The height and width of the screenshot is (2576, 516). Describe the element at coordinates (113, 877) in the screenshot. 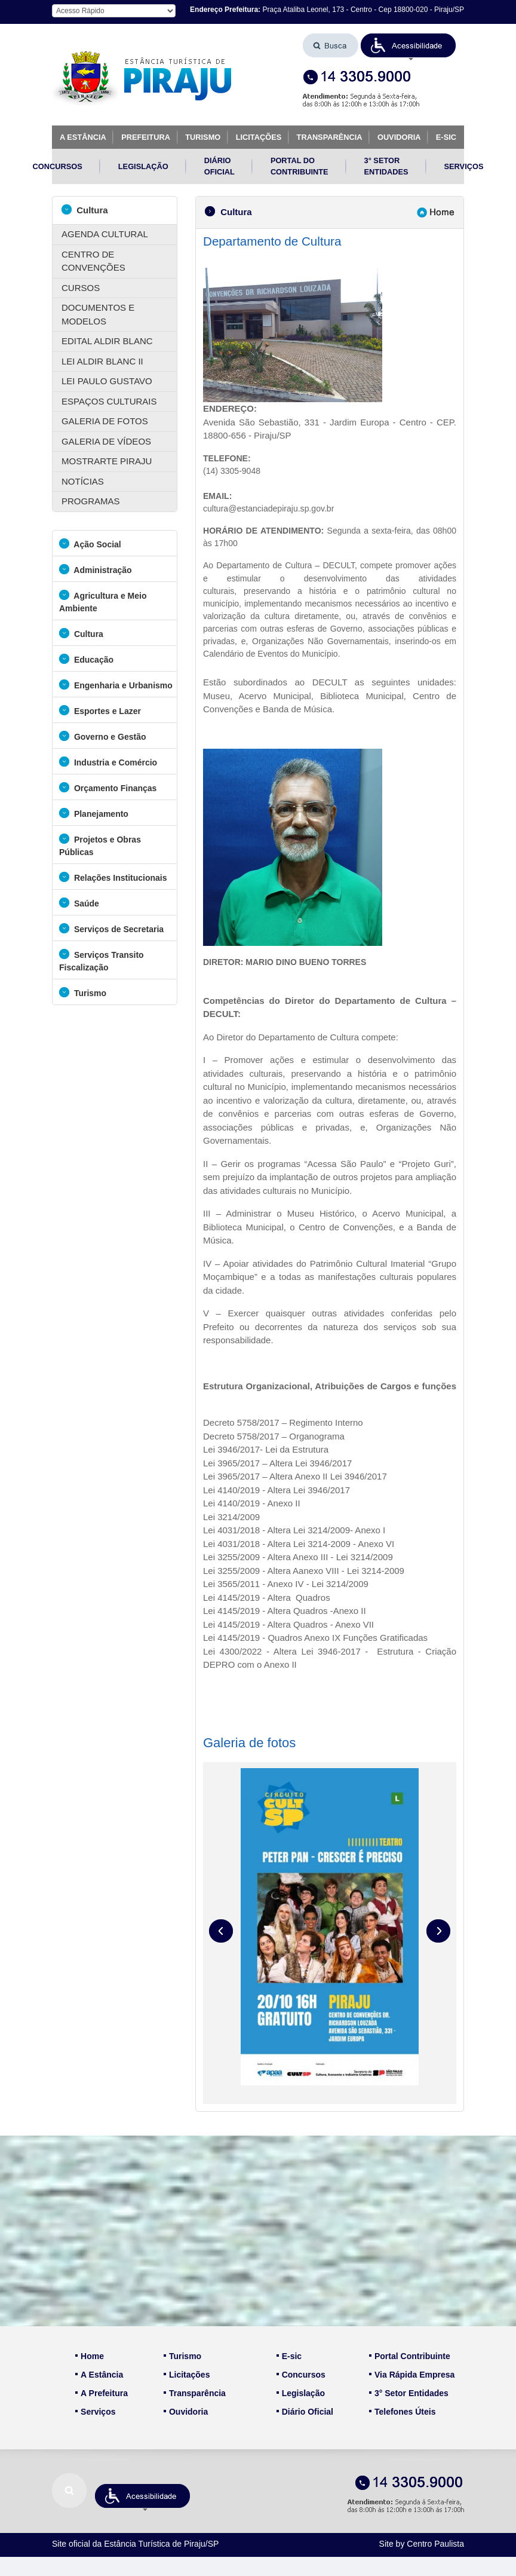

I see `Relações Institucionais` at that location.